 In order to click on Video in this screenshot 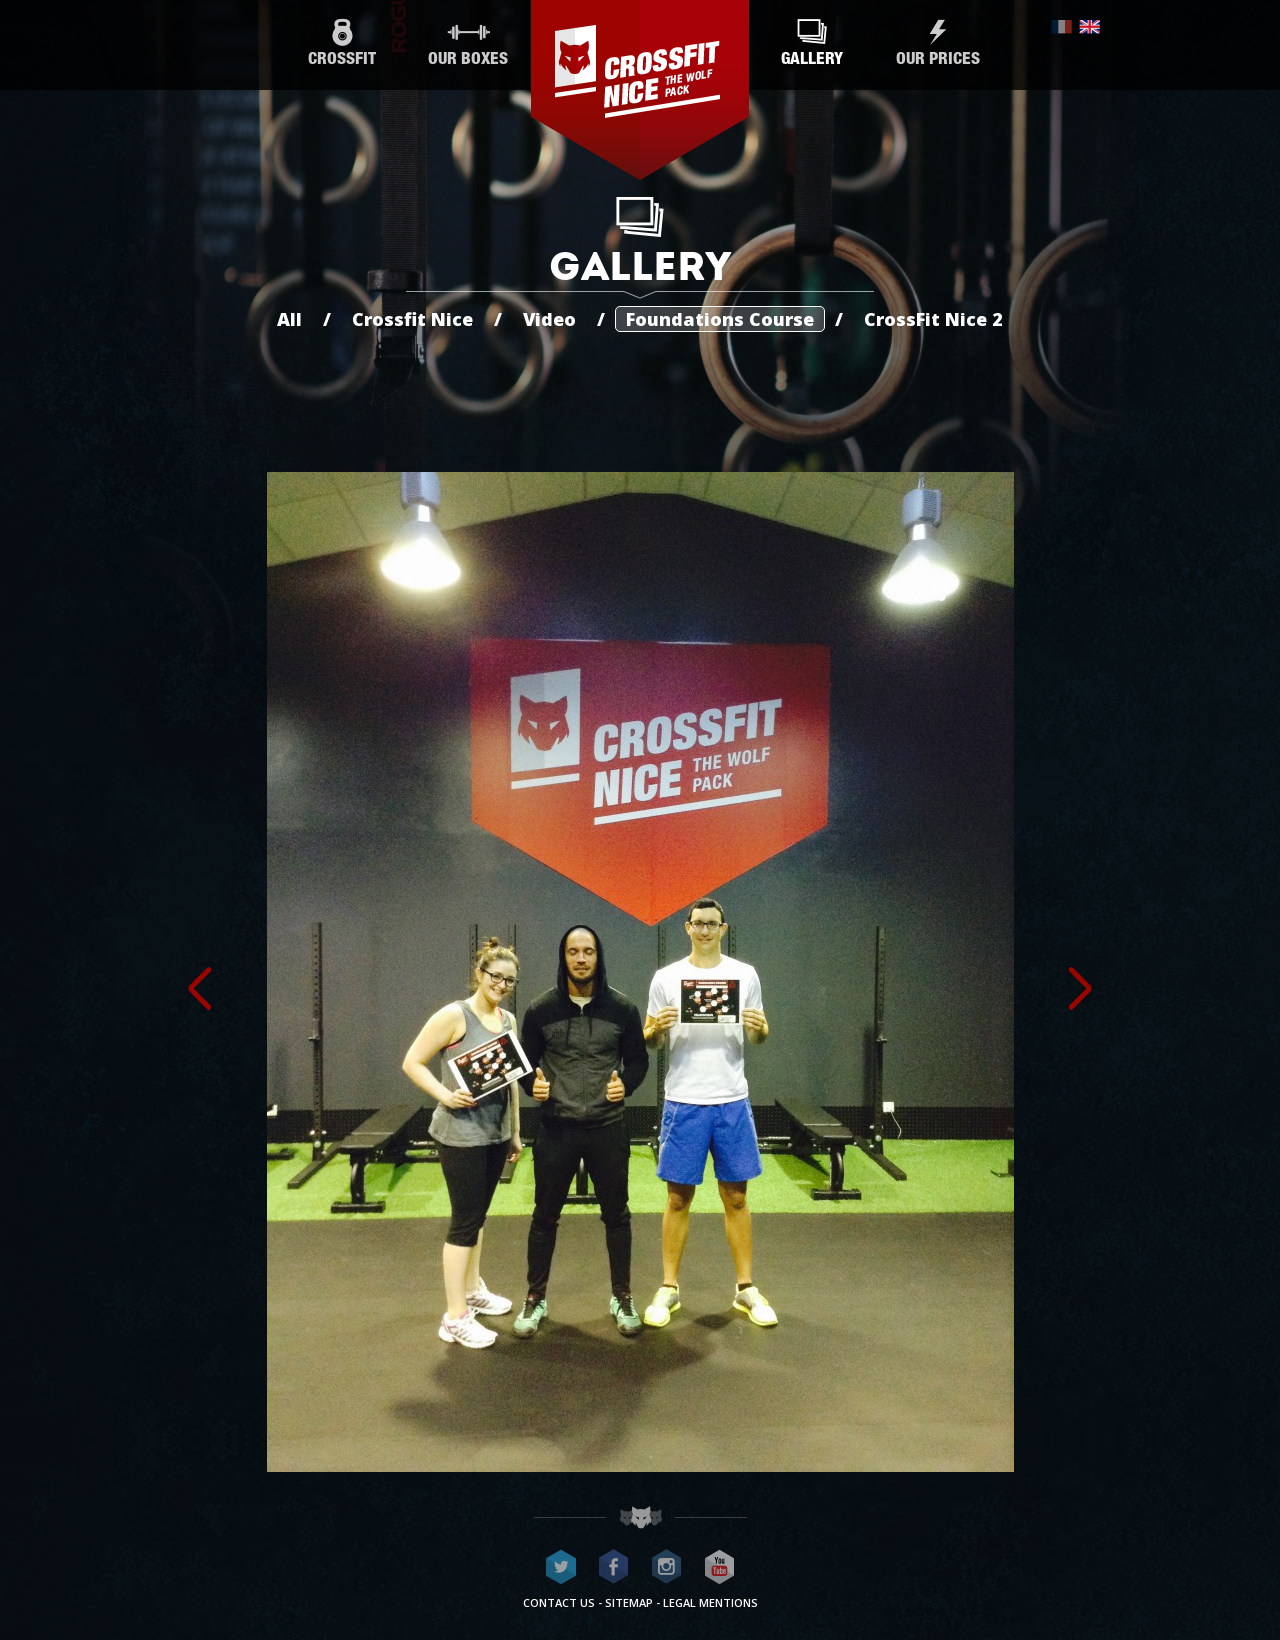, I will do `click(549, 319)`.